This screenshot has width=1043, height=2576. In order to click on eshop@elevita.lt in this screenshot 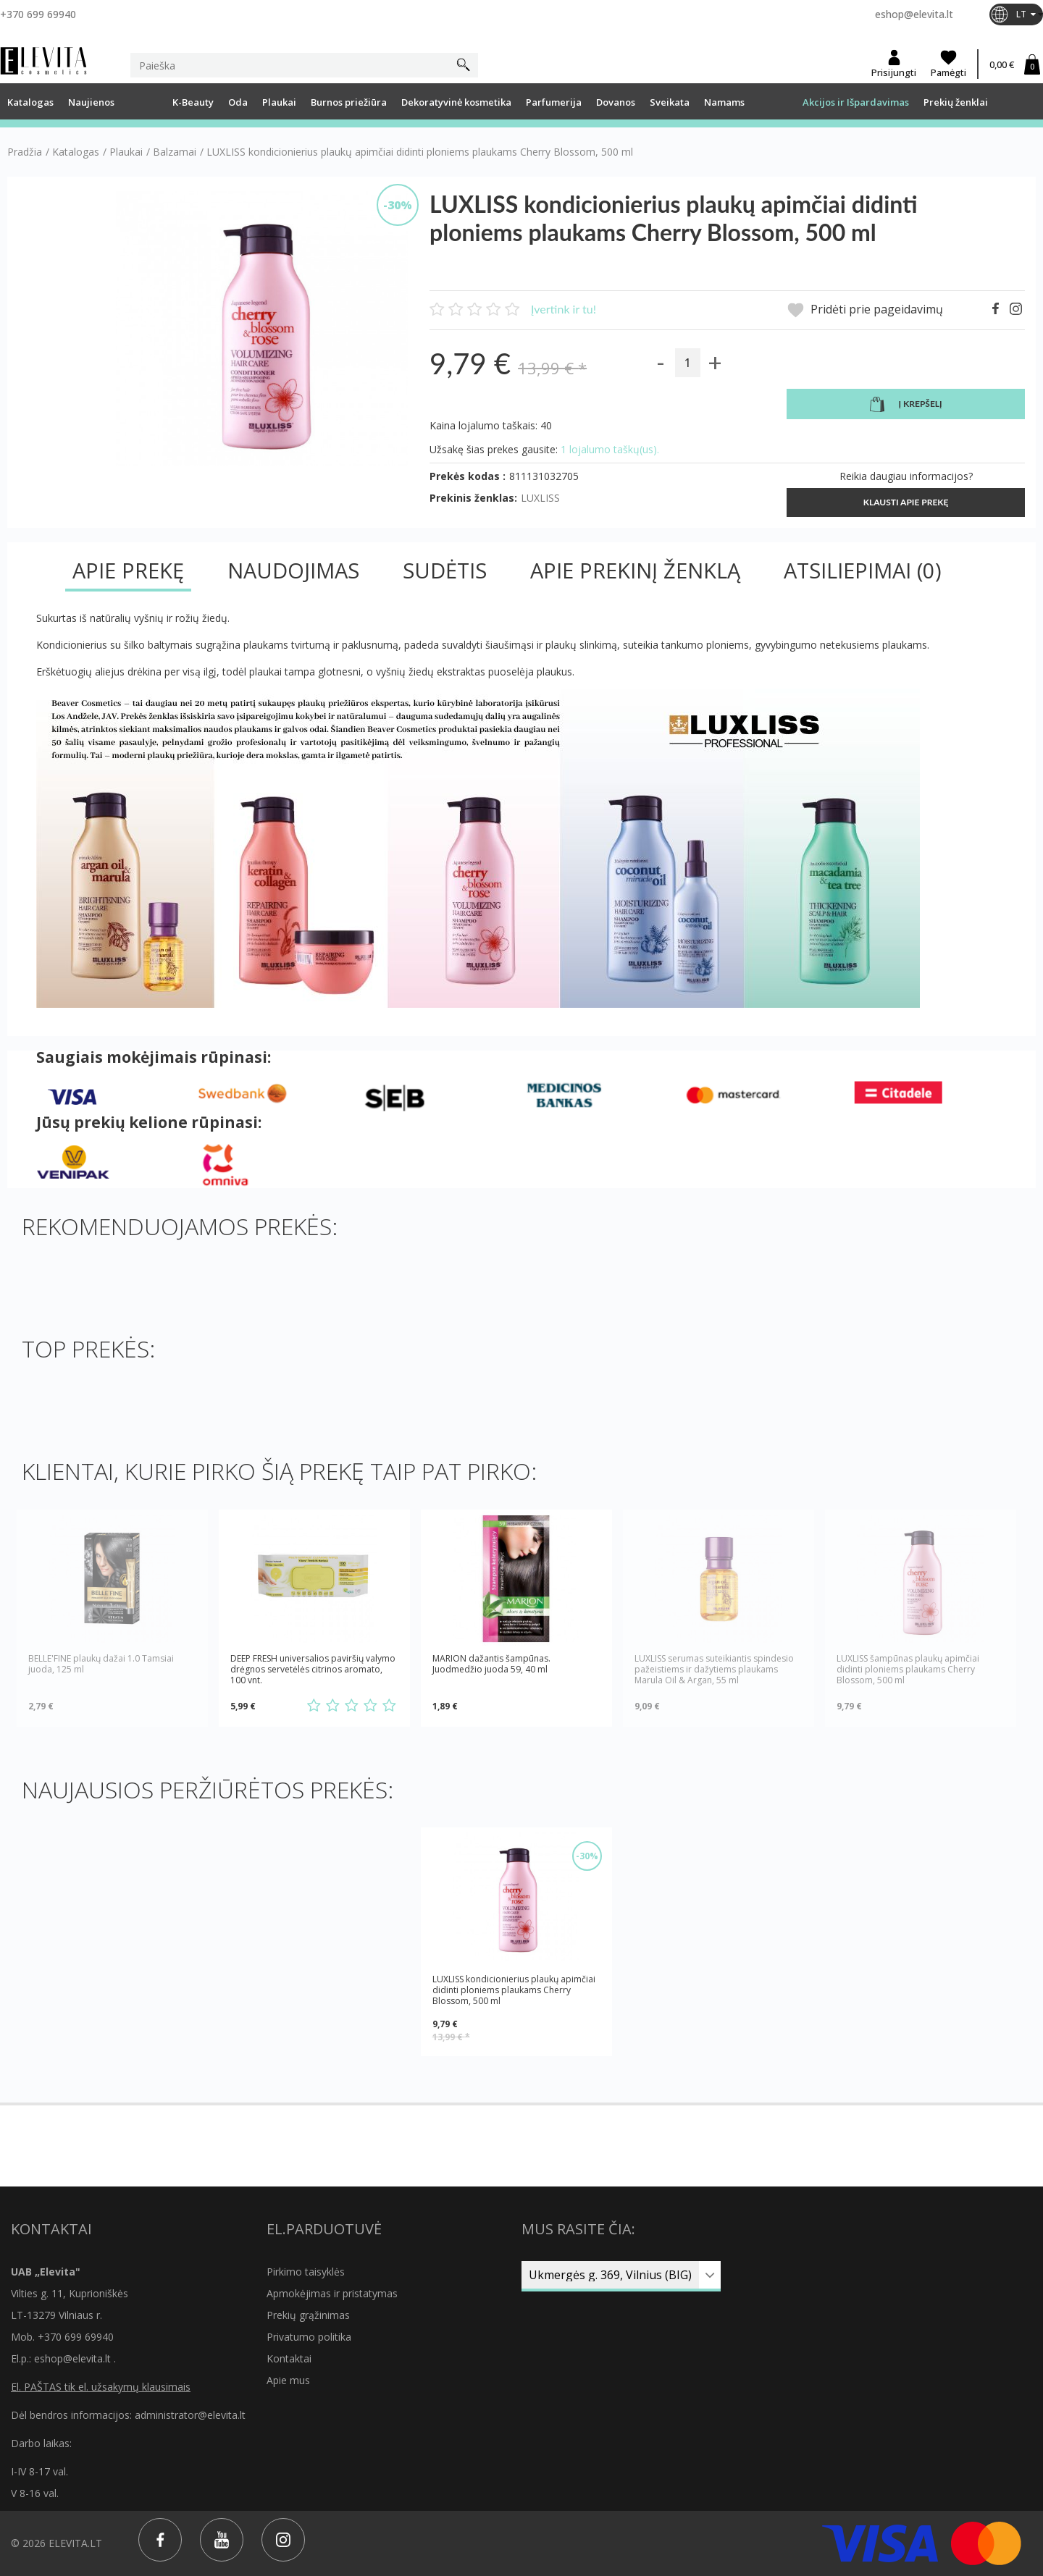, I will do `click(914, 14)`.